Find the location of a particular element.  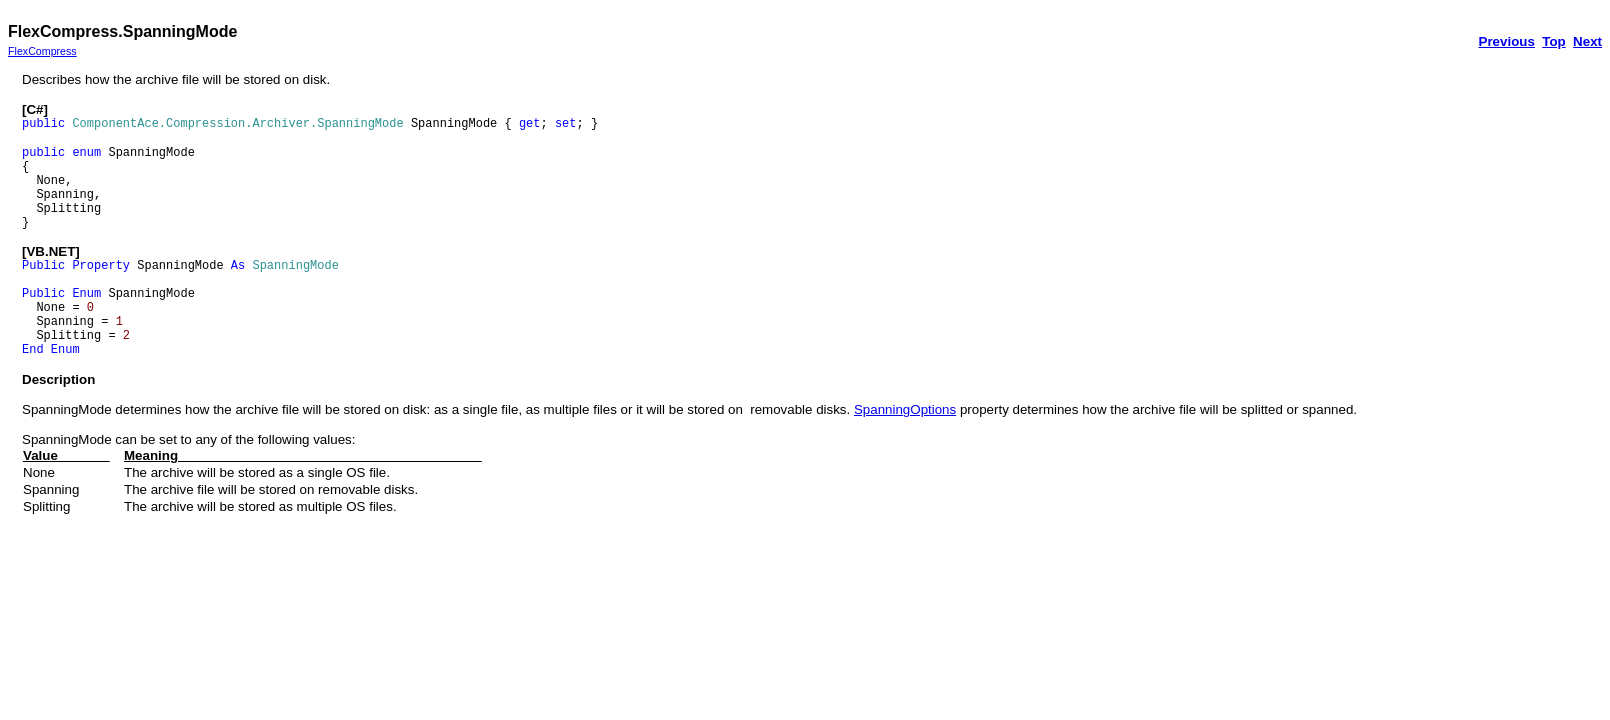

FlexCompress is located at coordinates (42, 51).